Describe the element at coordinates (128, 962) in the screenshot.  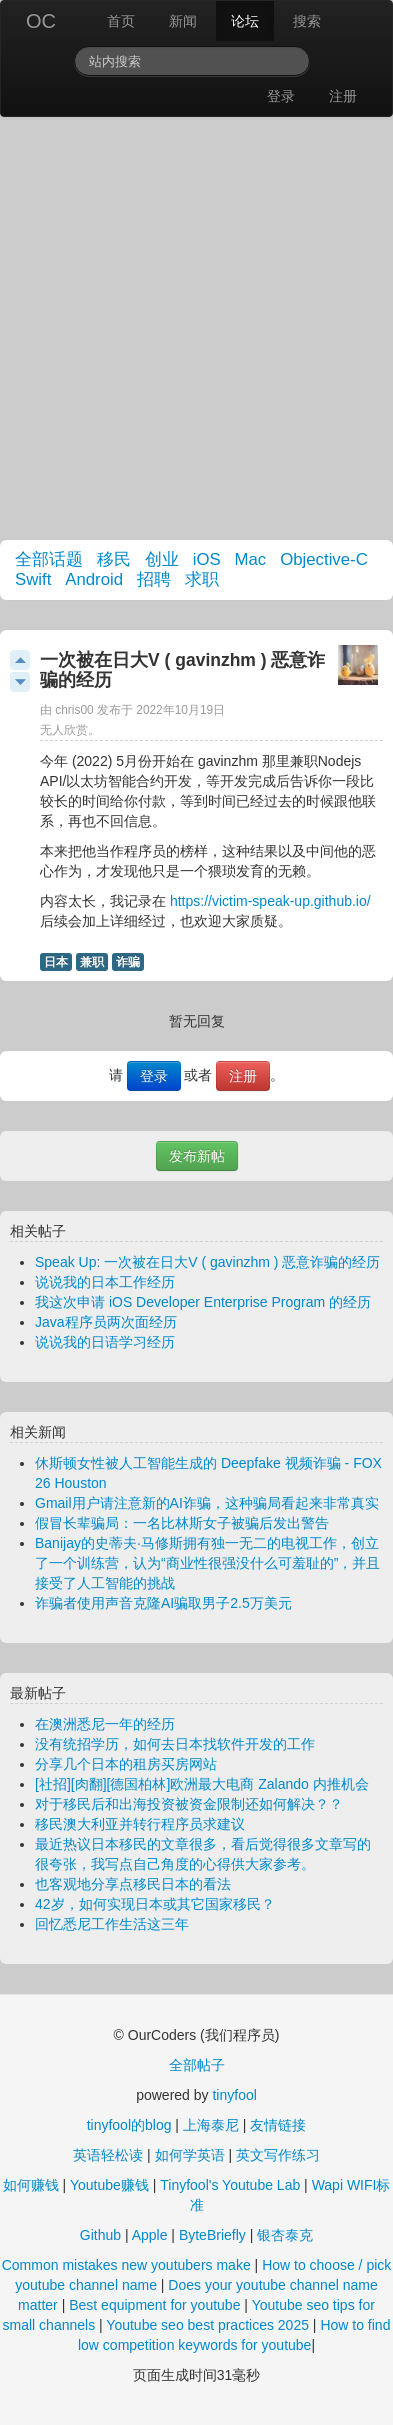
I see `诈骗` at that location.